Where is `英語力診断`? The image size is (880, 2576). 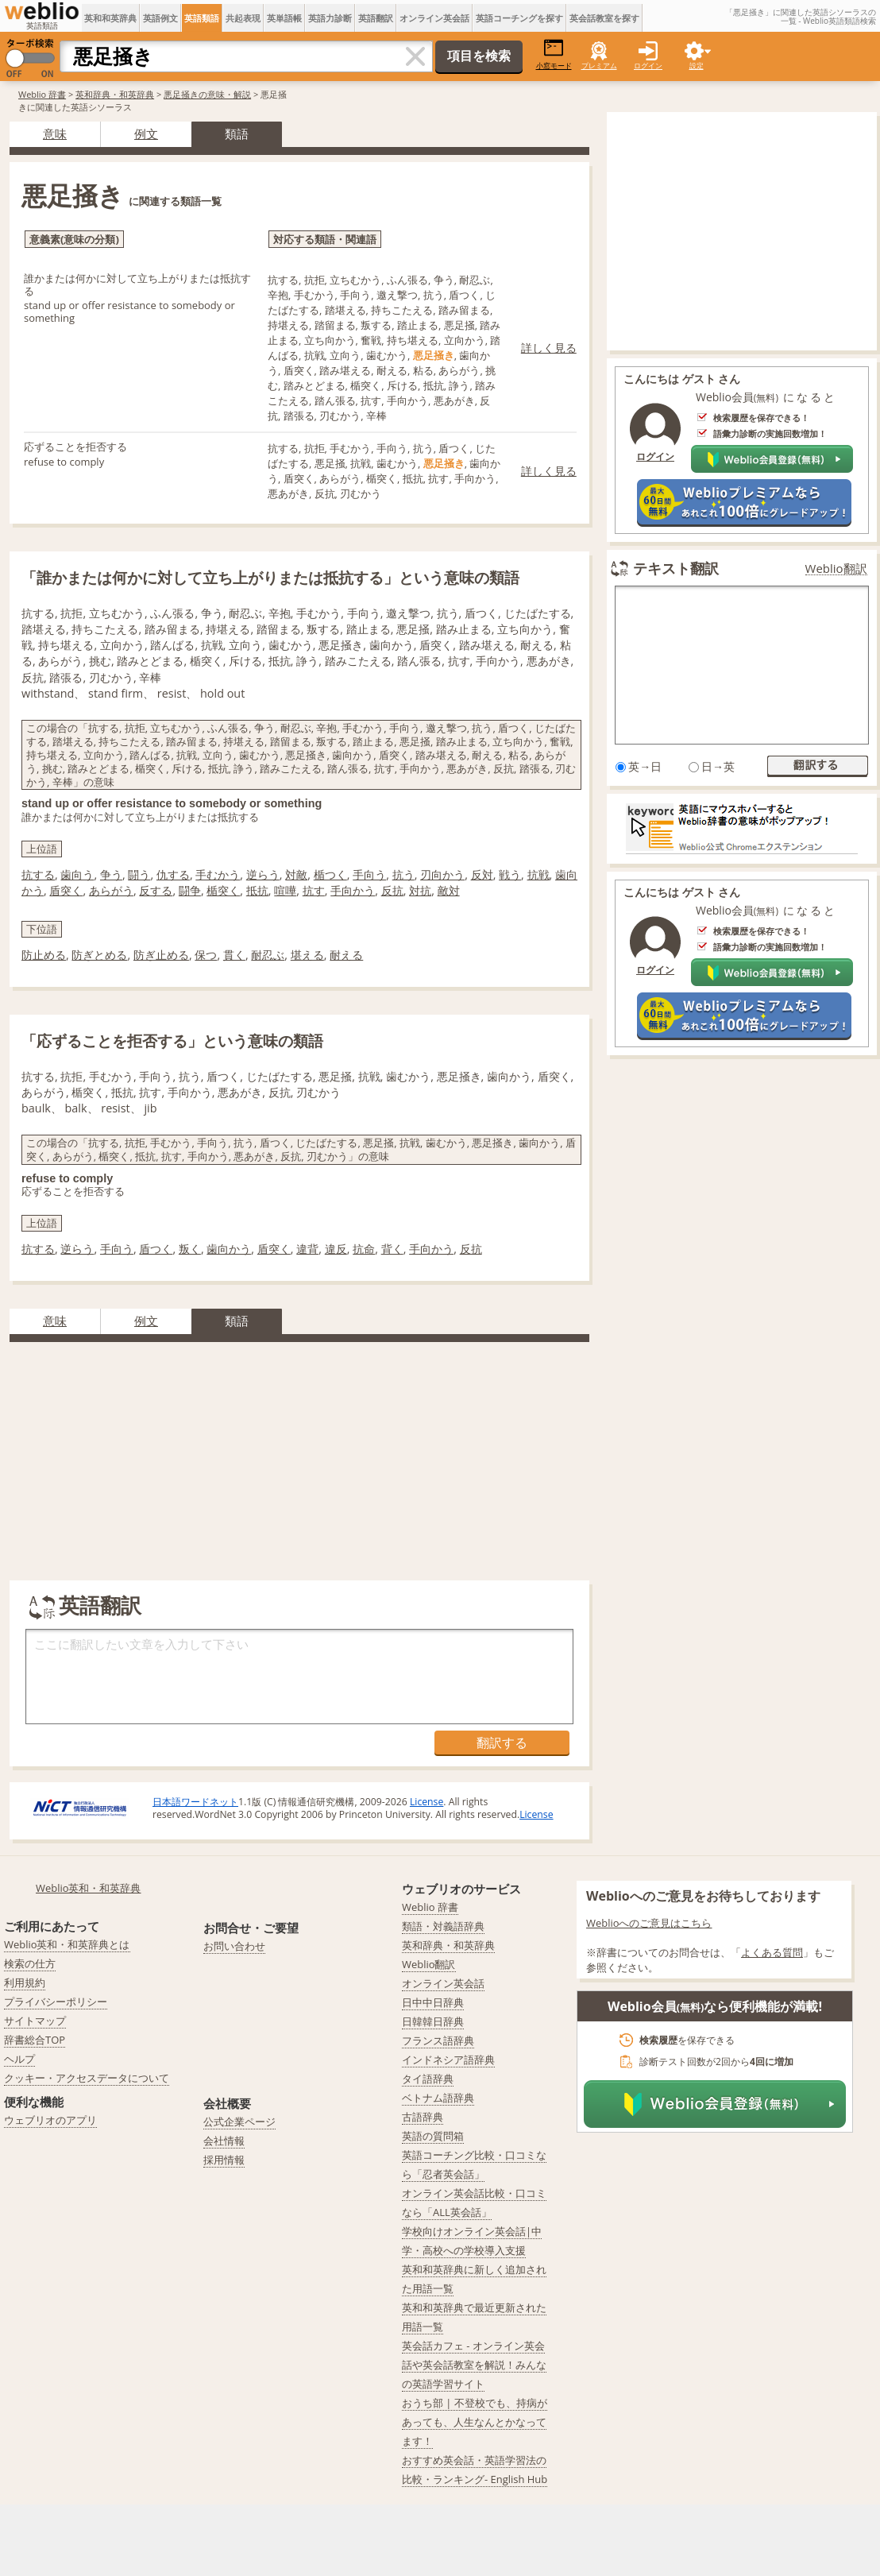 英語力診断 is located at coordinates (330, 18).